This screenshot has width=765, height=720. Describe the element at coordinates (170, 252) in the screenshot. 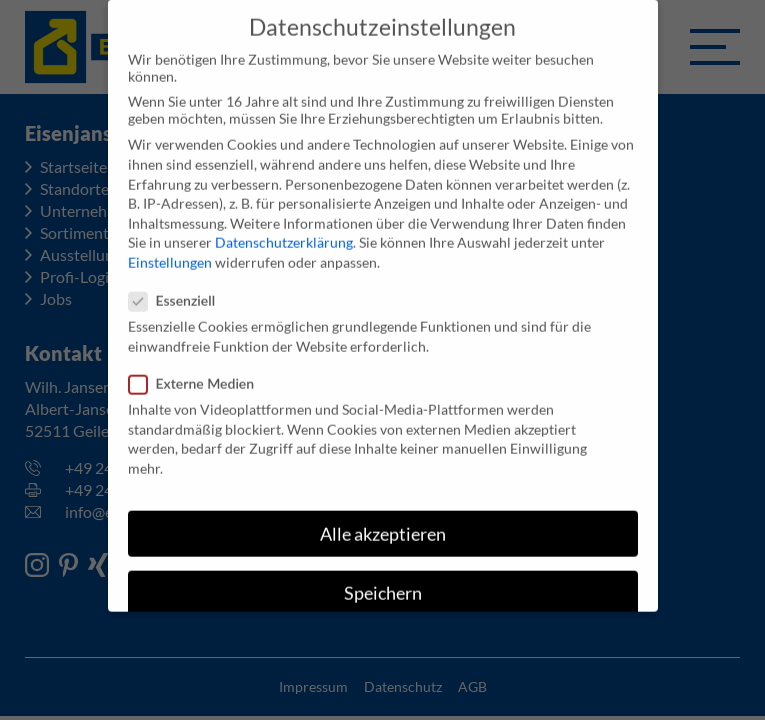

I see `Einstellungen` at that location.